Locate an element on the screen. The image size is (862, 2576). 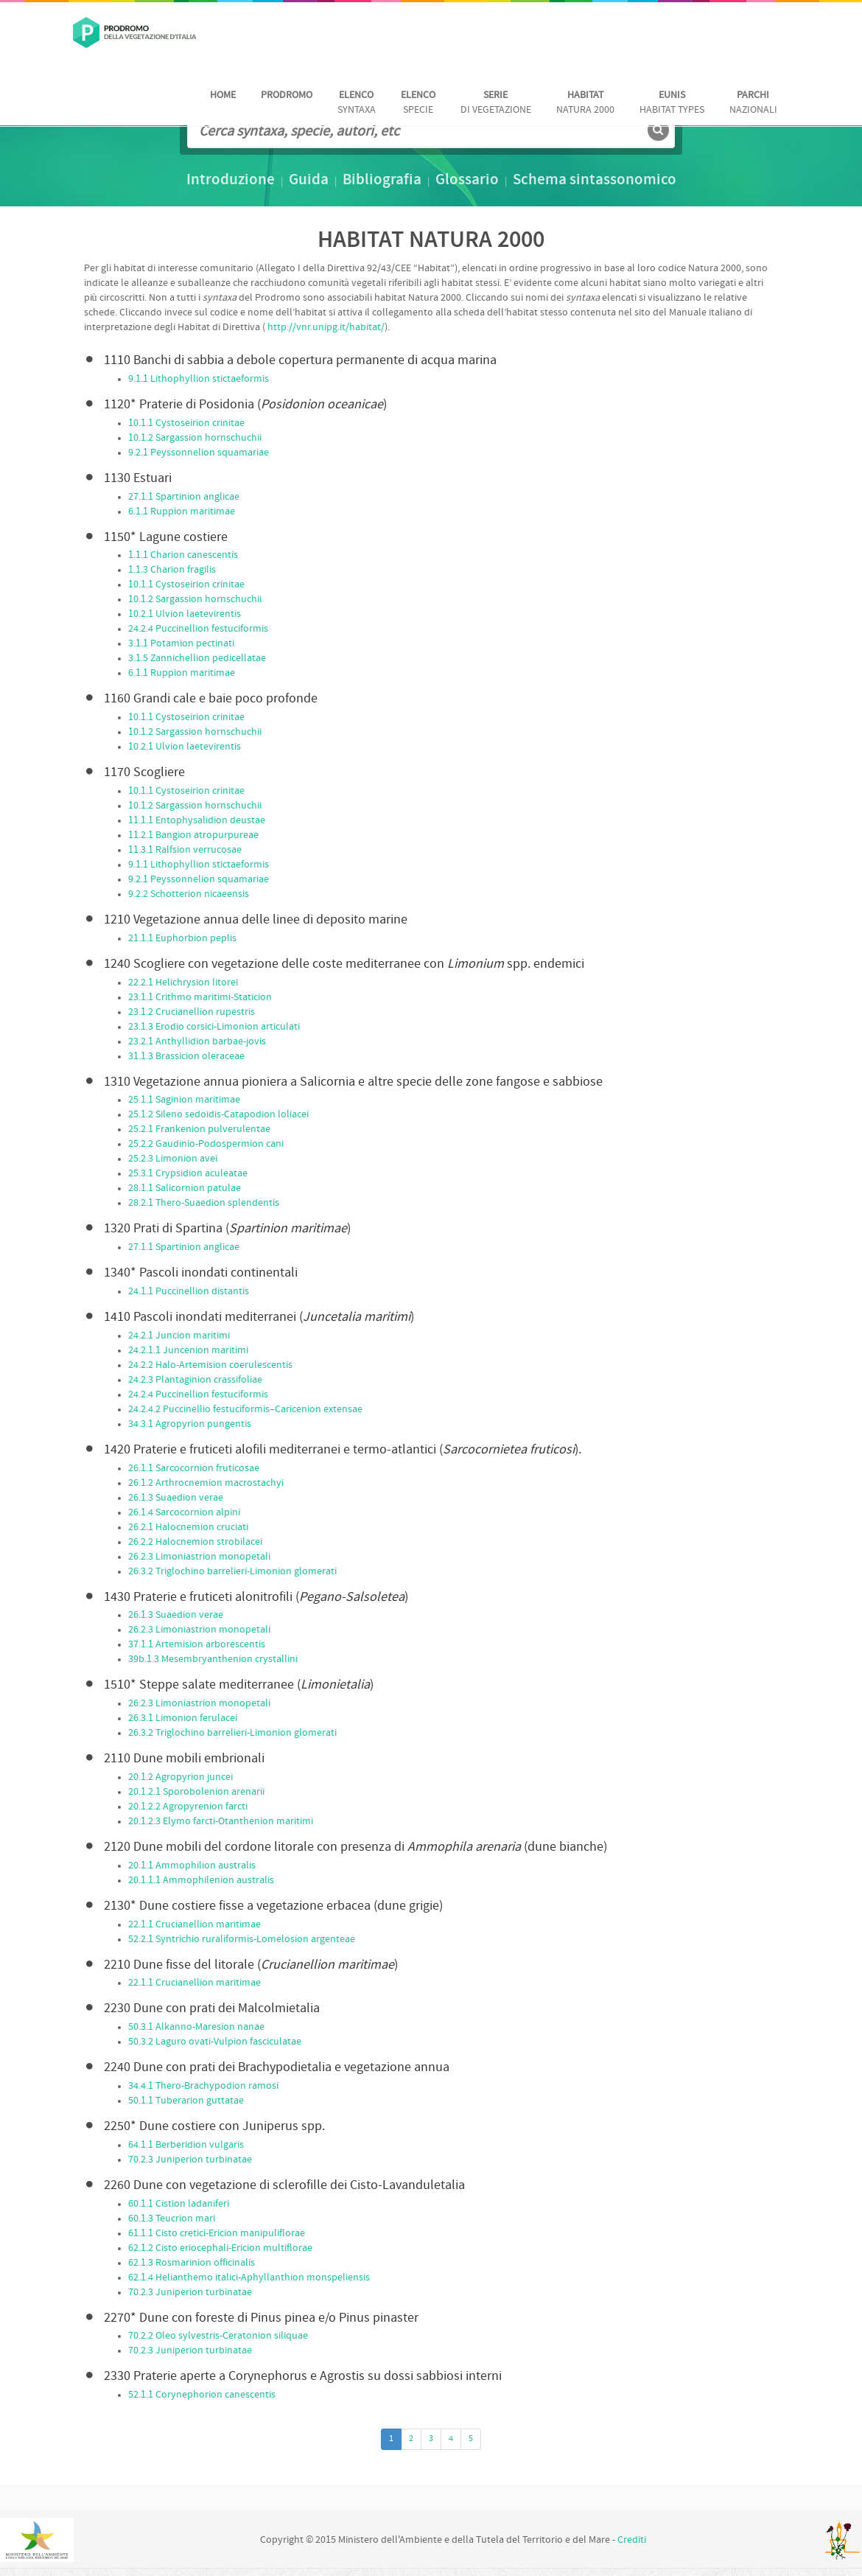
http://vnr.unipg.it/habitat/ is located at coordinates (326, 327).